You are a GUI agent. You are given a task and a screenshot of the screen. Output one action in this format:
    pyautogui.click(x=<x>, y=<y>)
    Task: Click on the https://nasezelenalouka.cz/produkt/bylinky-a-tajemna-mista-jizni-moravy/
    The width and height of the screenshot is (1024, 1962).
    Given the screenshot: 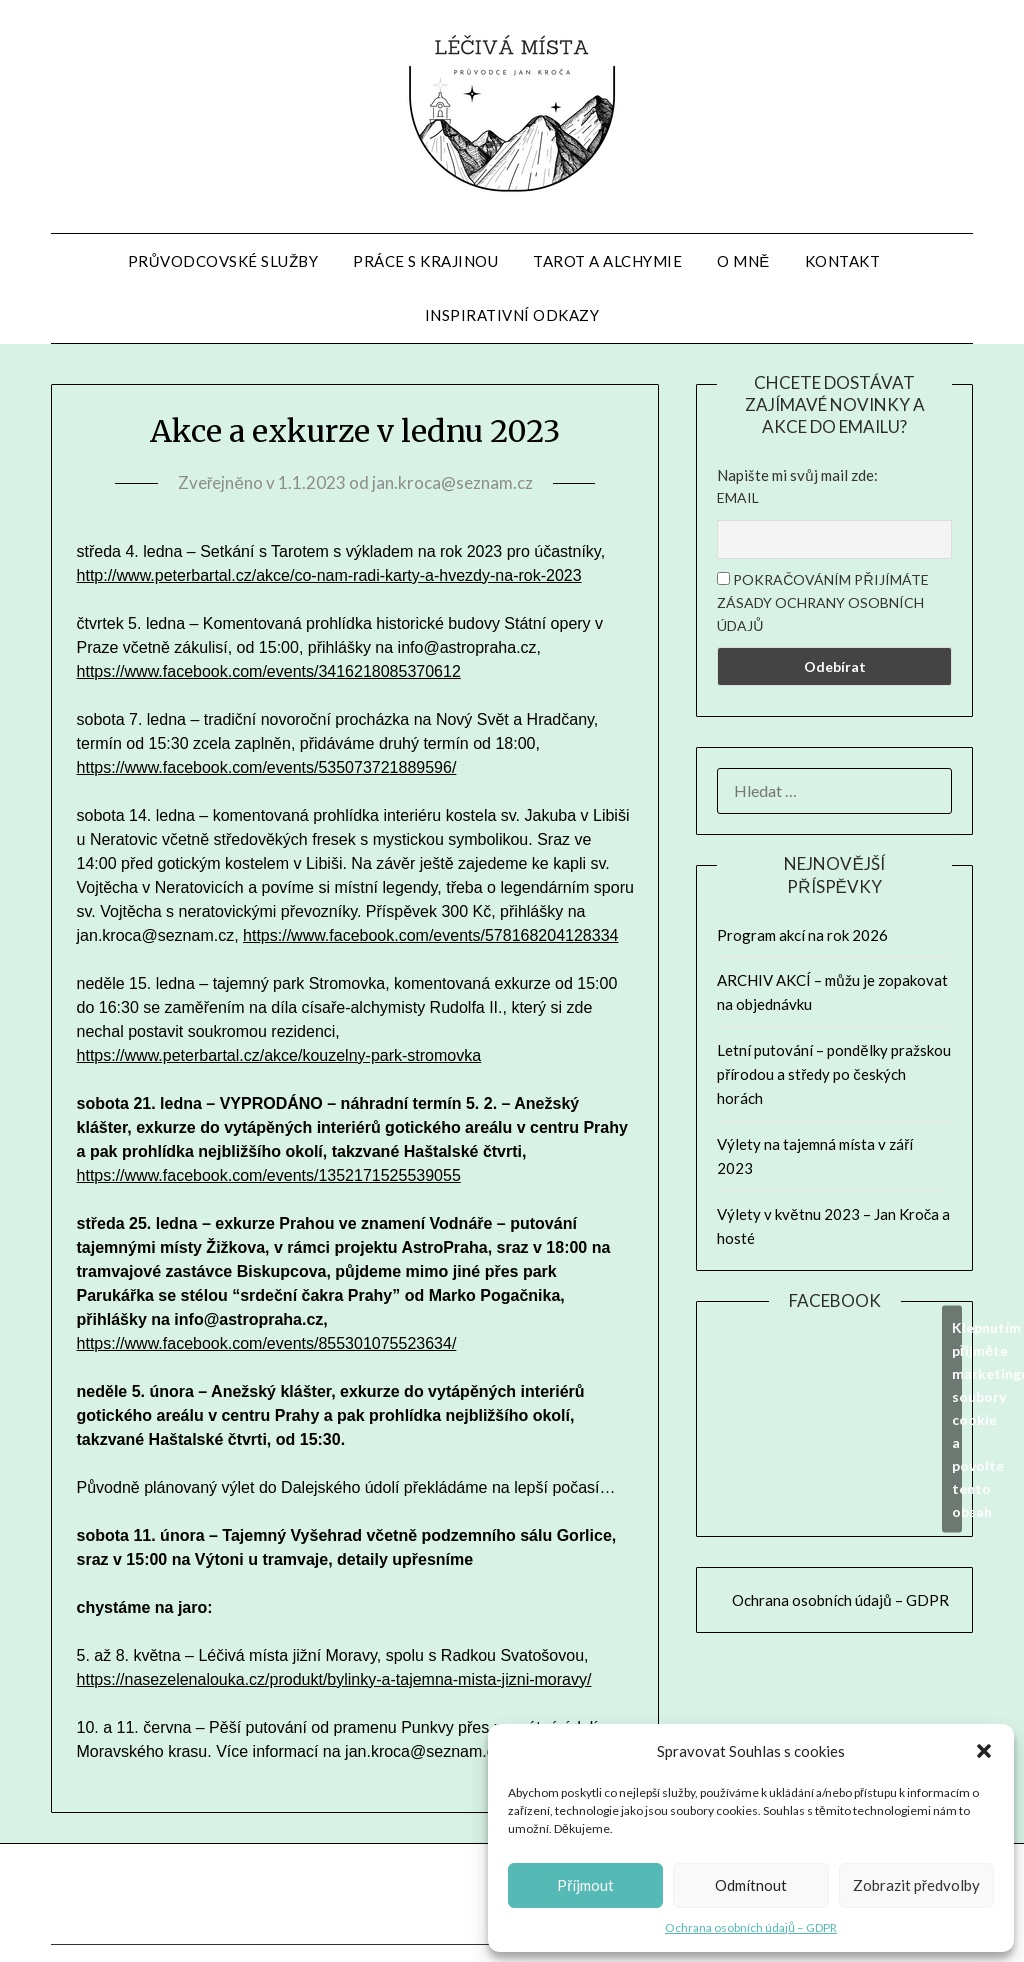 What is the action you would take?
    pyautogui.click(x=334, y=1679)
    